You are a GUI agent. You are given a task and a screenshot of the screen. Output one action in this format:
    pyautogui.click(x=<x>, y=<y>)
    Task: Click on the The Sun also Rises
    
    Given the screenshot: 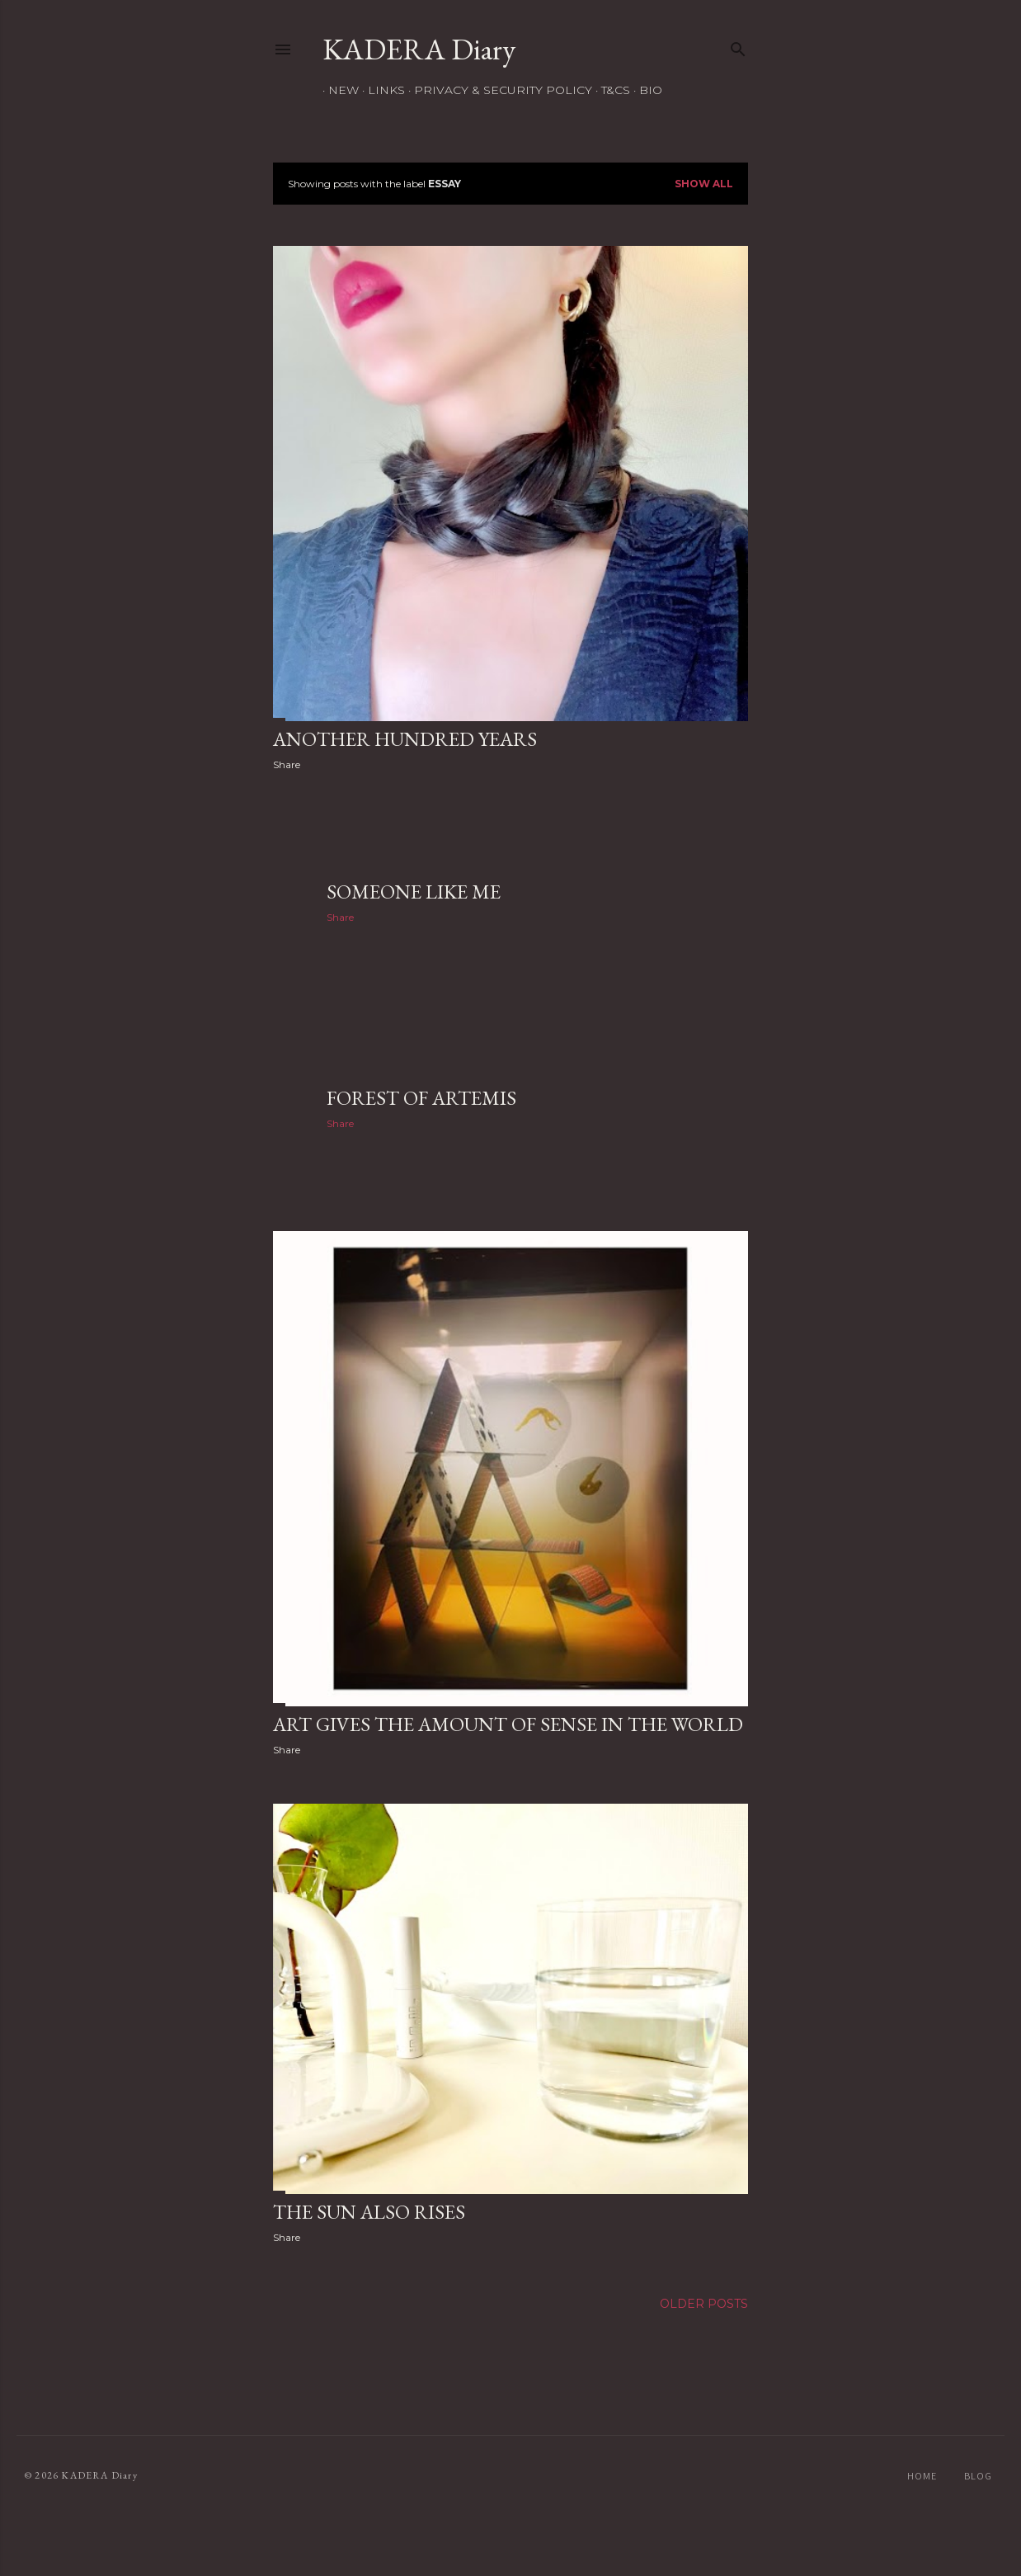 What is the action you would take?
    pyautogui.click(x=369, y=2212)
    